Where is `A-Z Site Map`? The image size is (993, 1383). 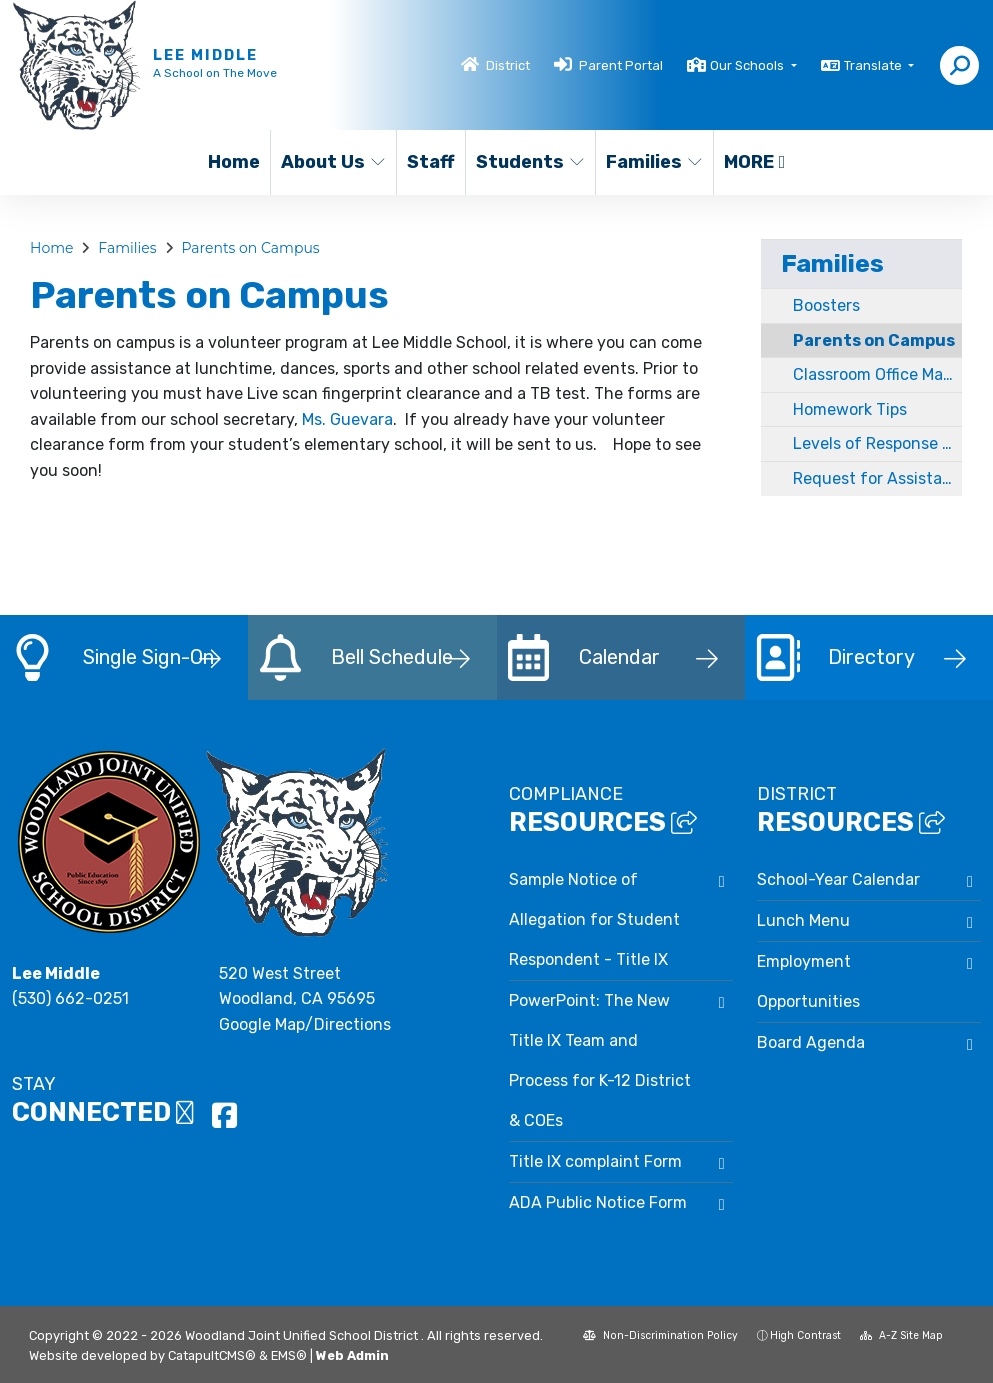 A-Z Site Map is located at coordinates (901, 1335).